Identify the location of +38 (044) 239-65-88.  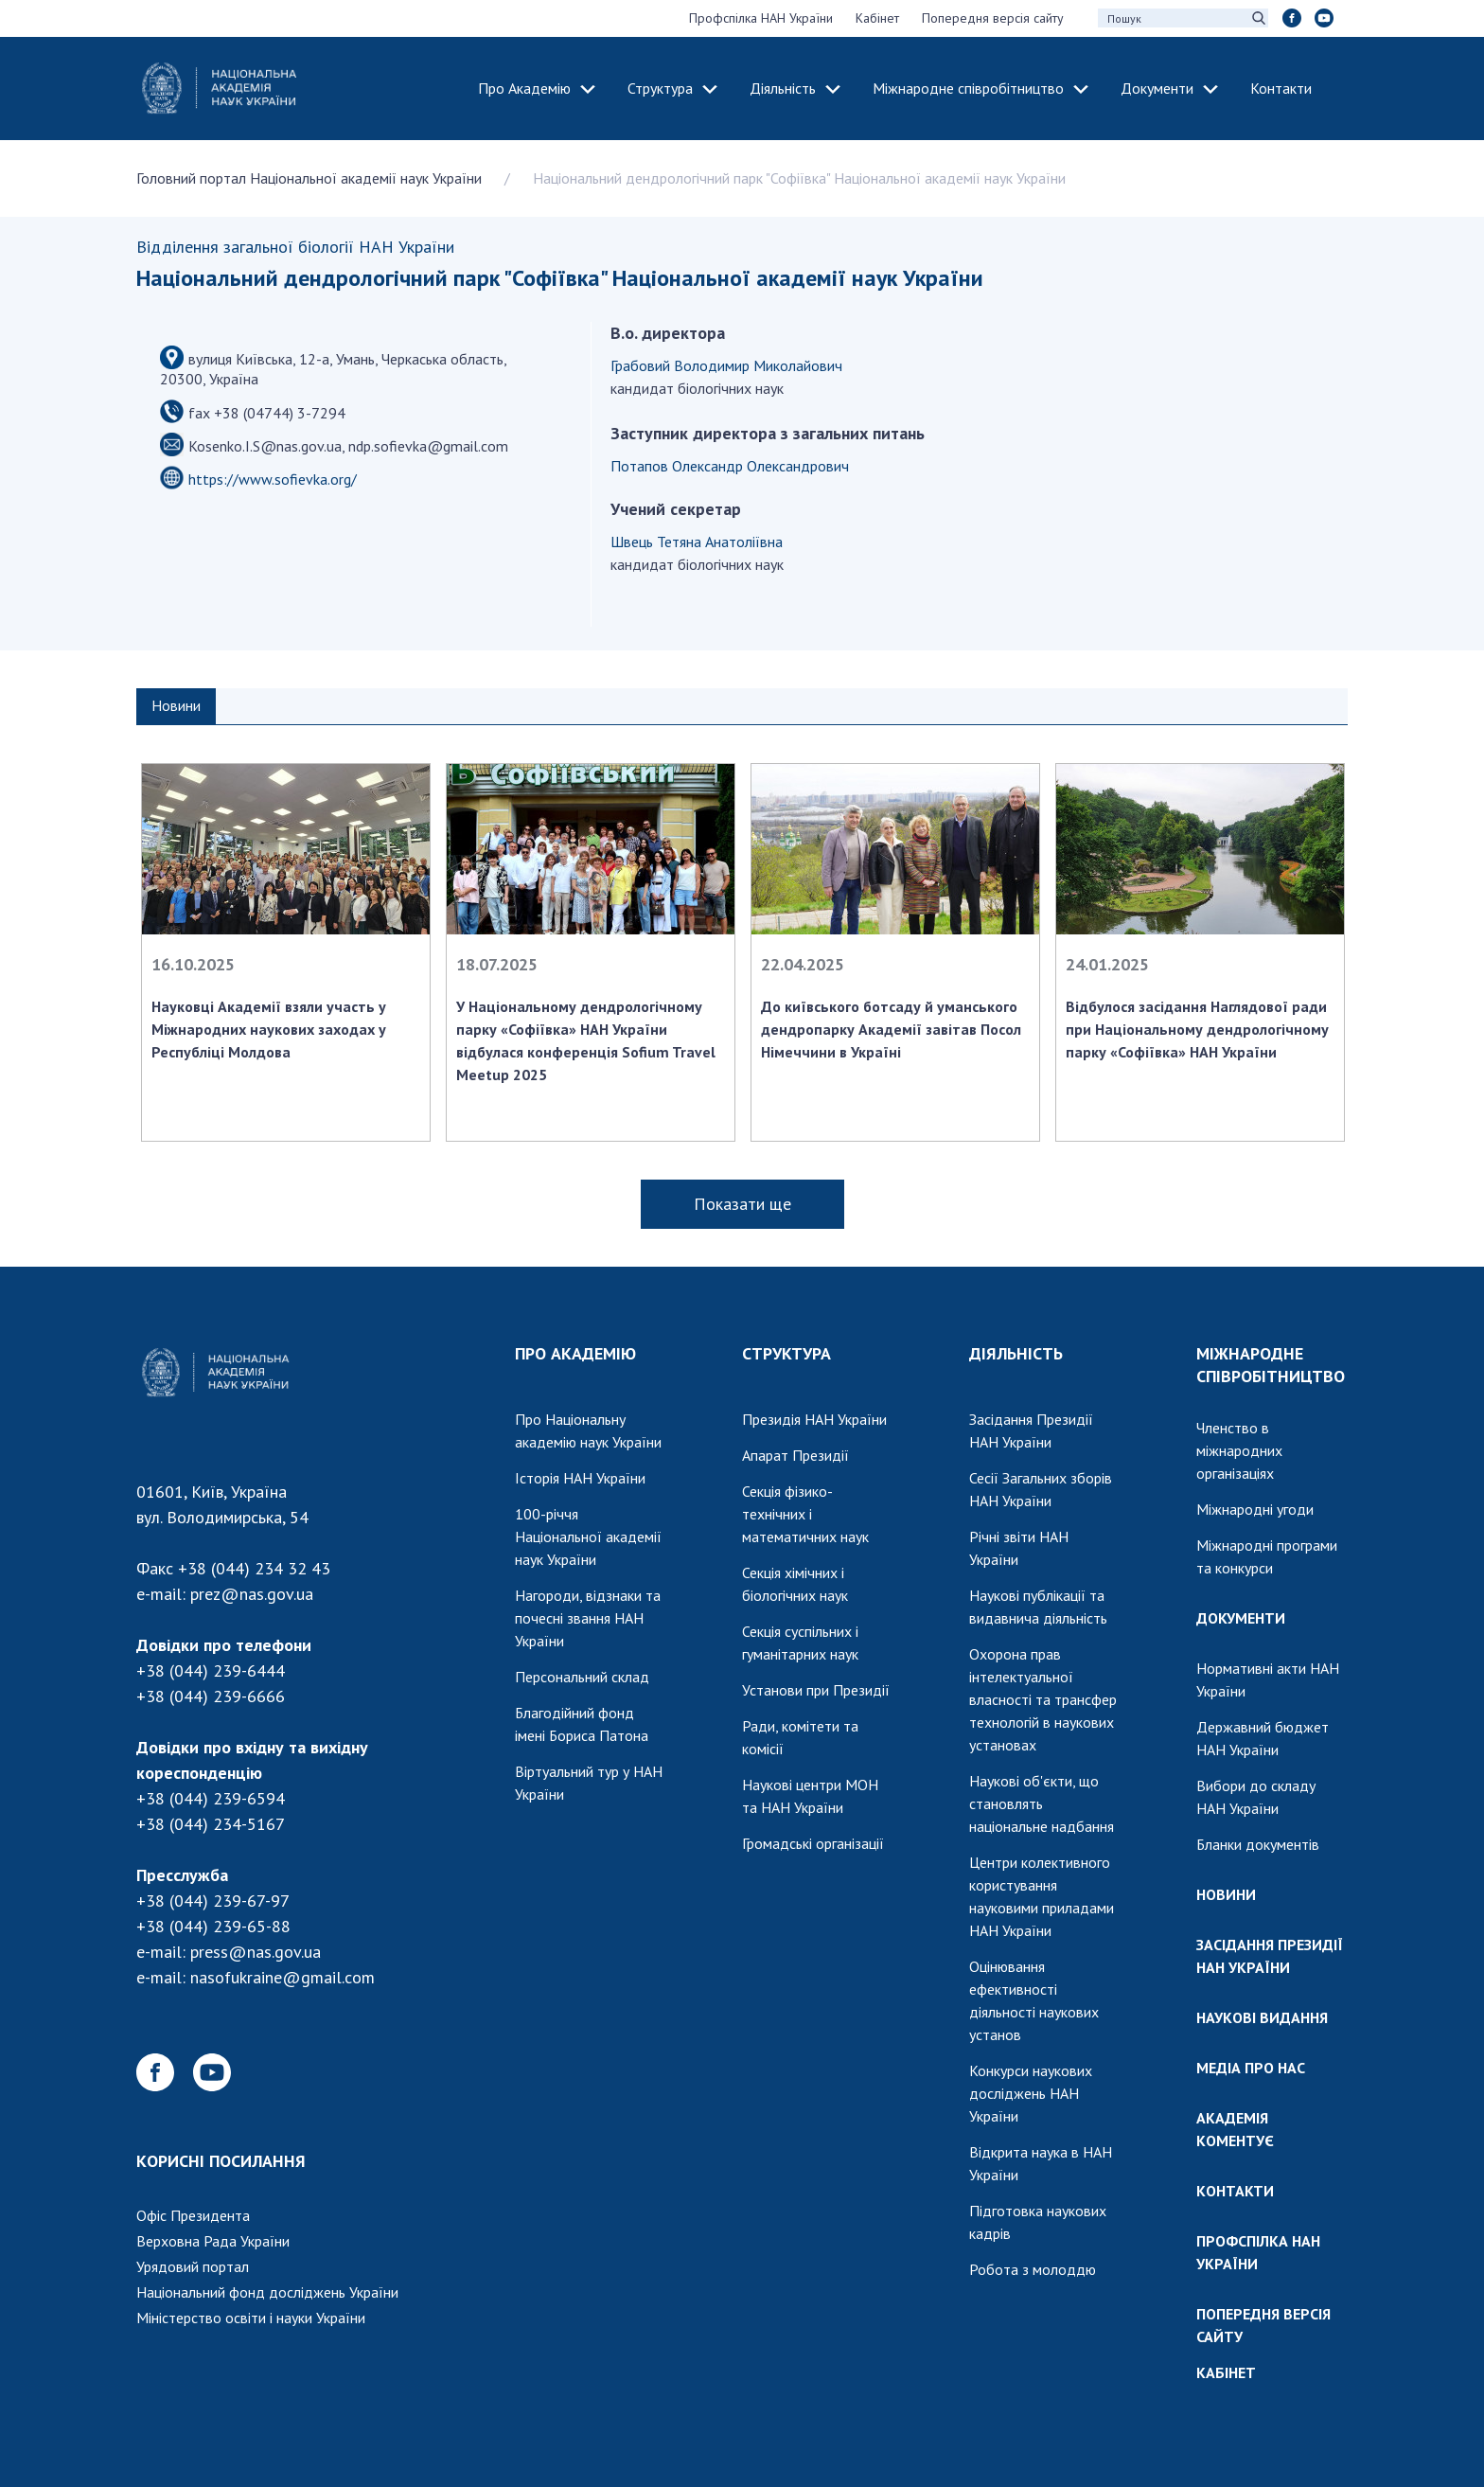
(213, 1926).